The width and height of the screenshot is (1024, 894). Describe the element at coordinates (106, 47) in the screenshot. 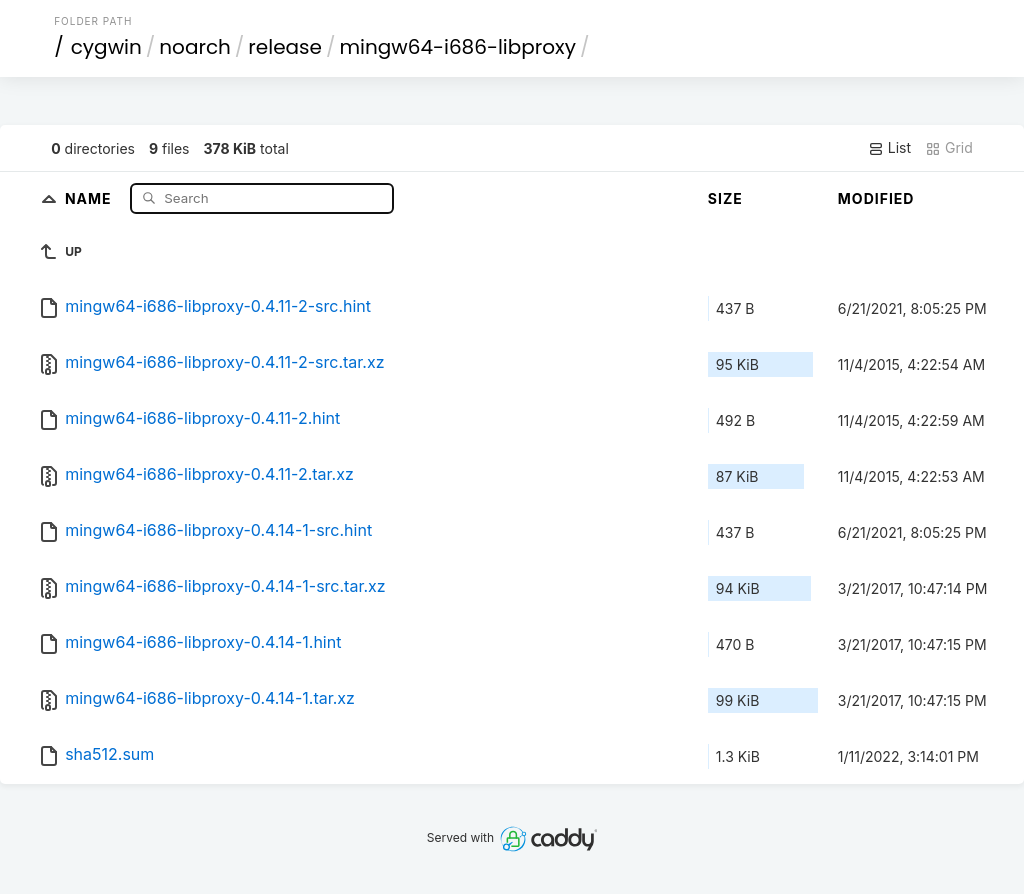

I see `cygwin` at that location.